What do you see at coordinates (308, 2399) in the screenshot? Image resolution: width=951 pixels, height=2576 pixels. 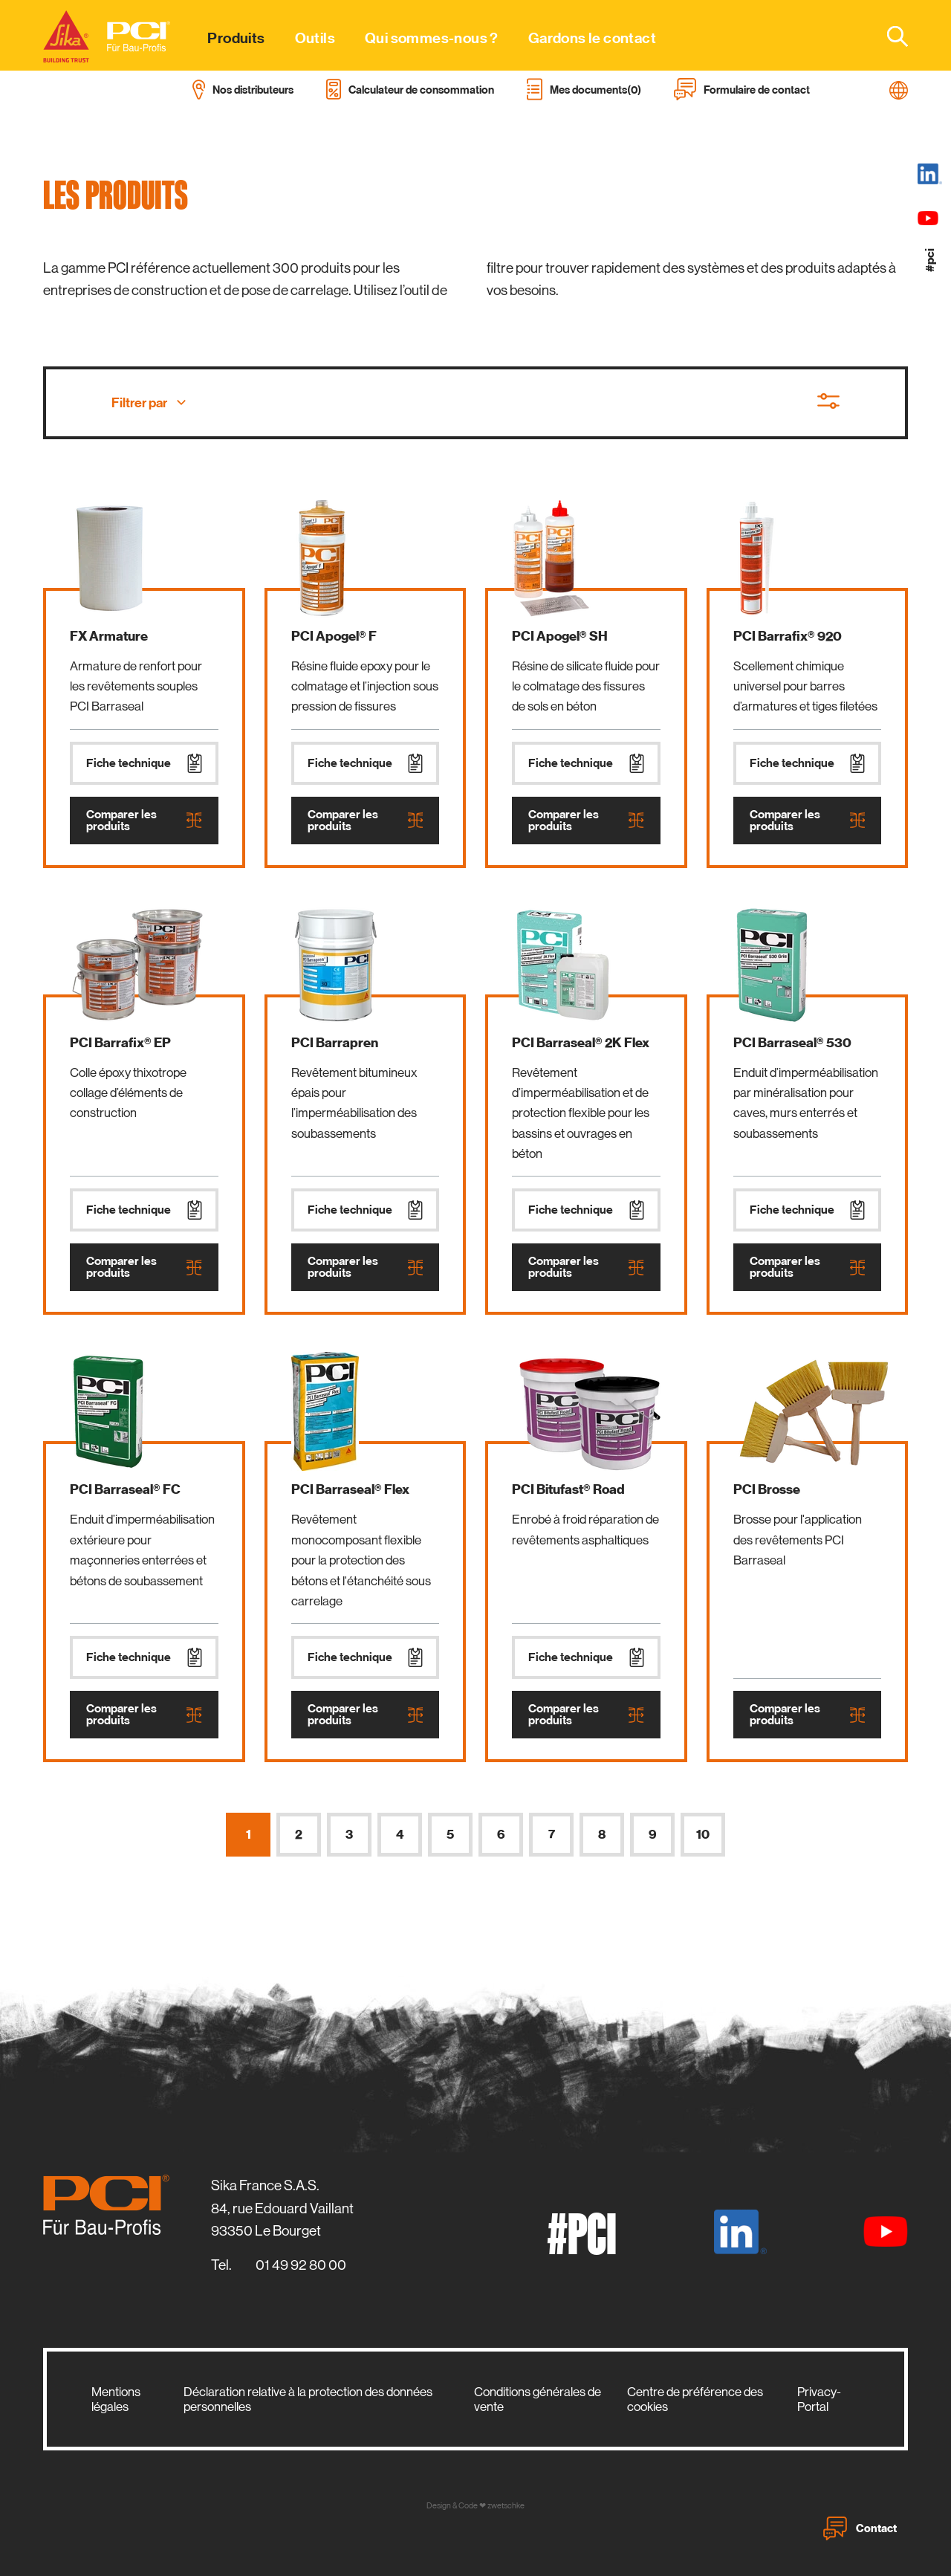 I see `Déclaration relative à la protection des données personnelles` at bounding box center [308, 2399].